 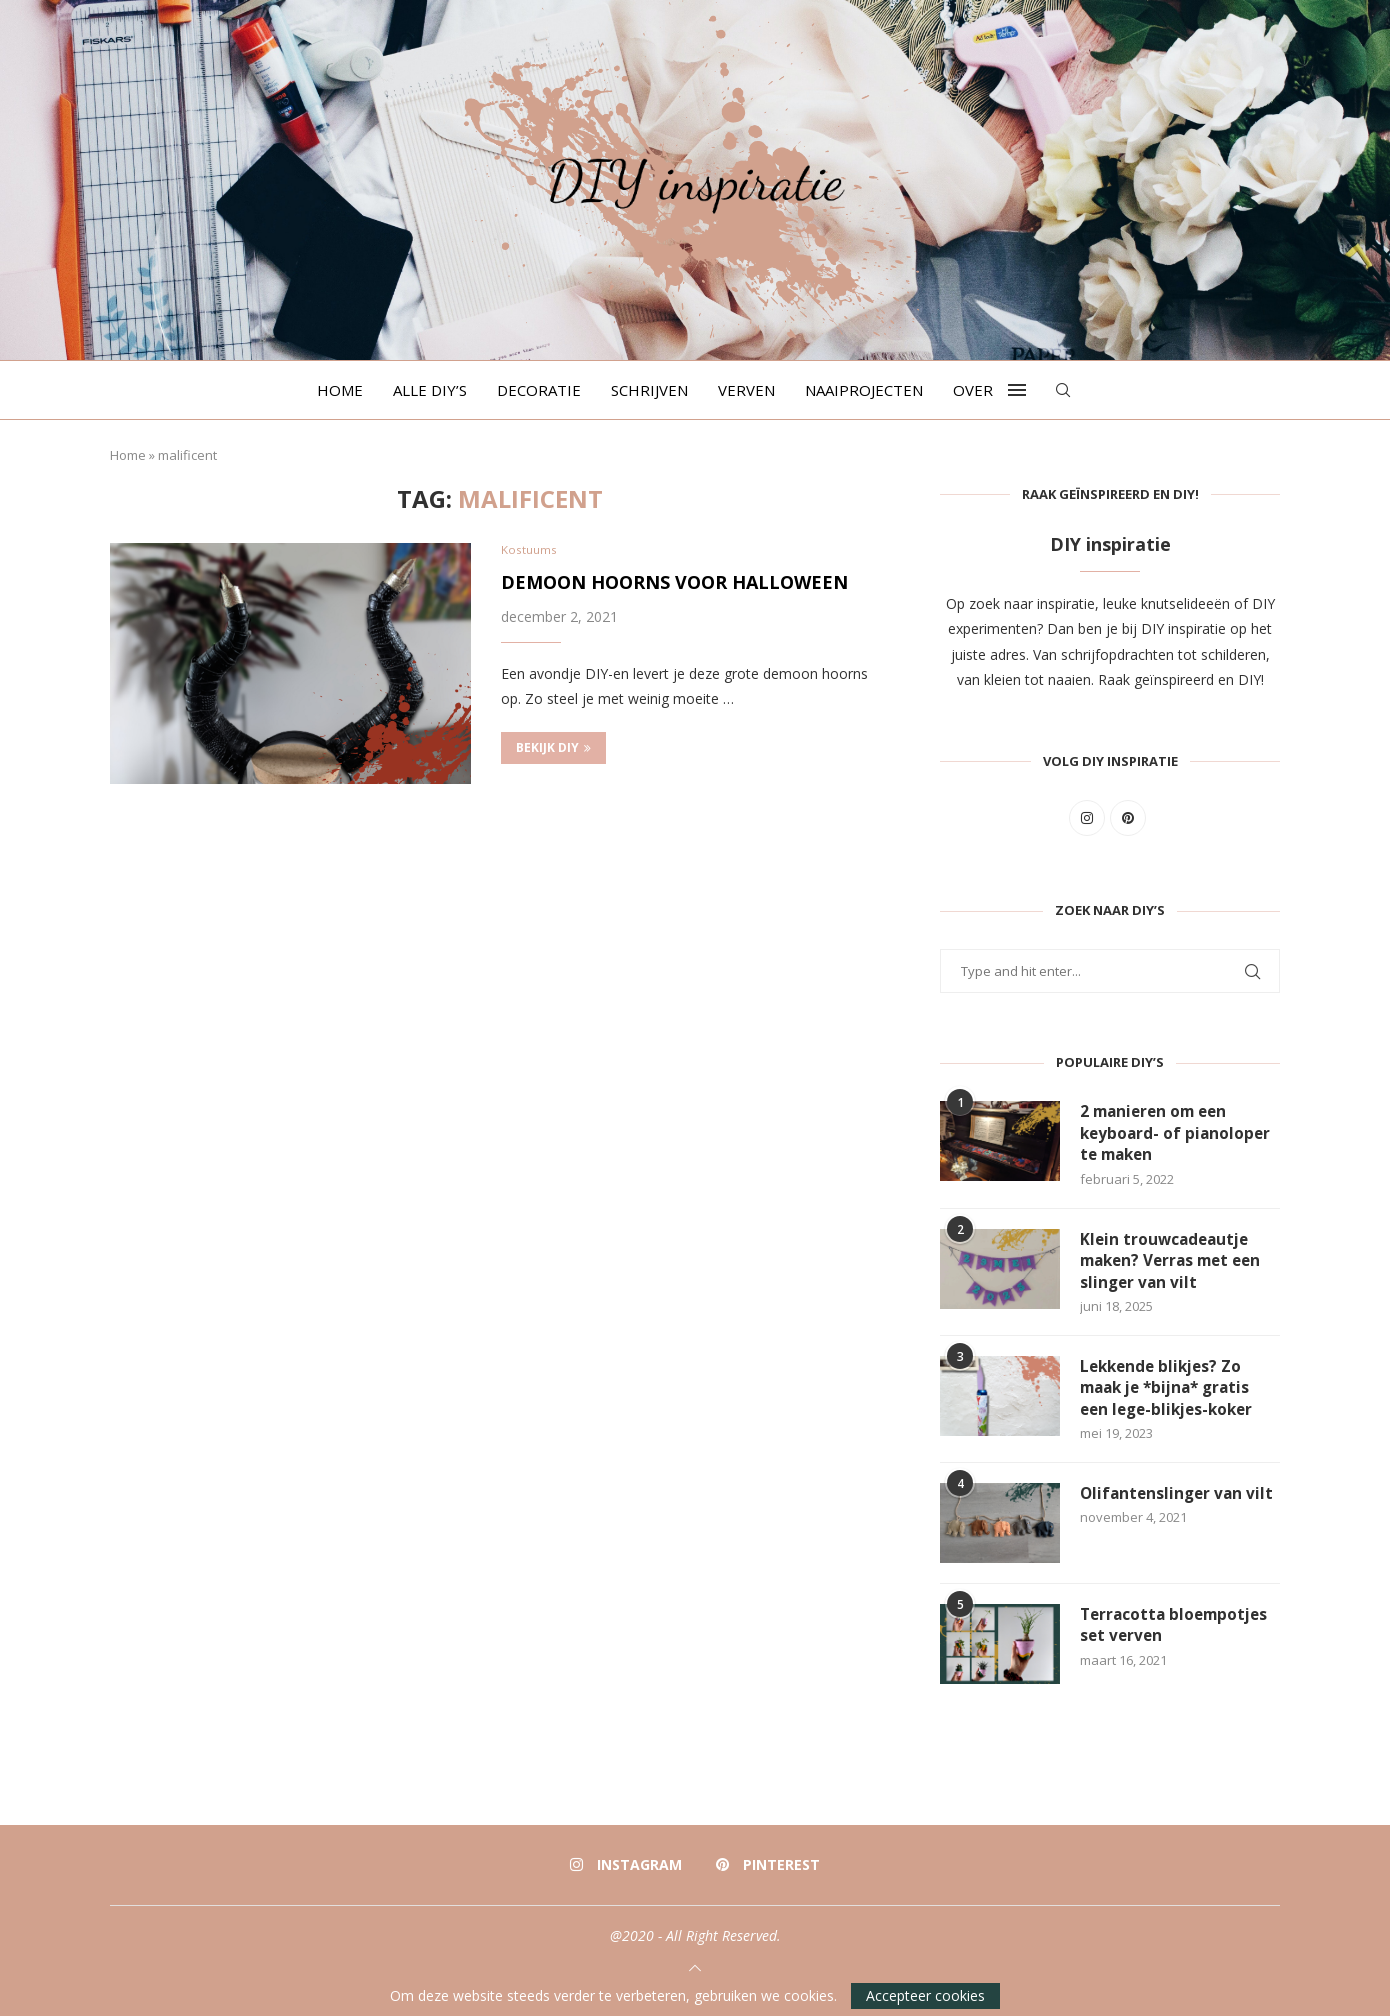 I want to click on Olifantenslinger van vilt, so click(x=1179, y=1502).